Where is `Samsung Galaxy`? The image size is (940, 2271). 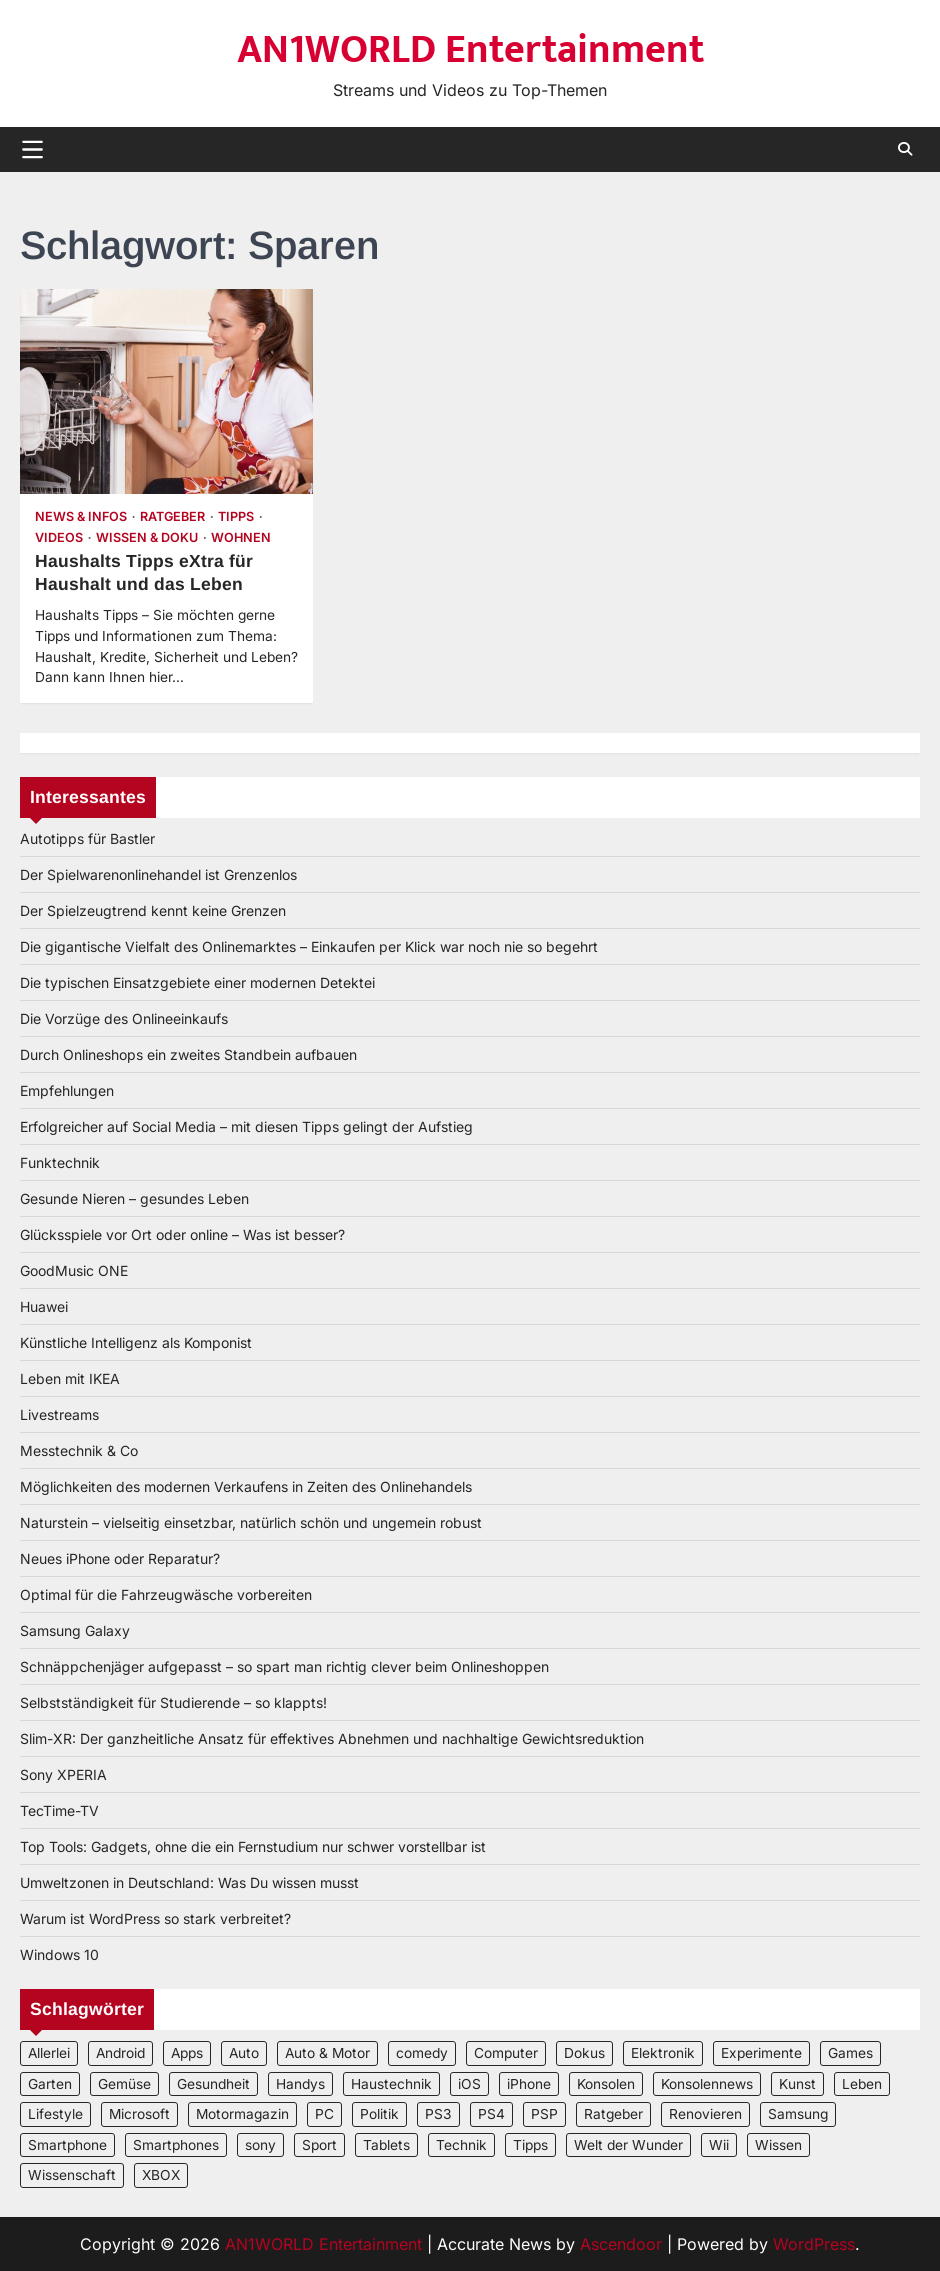
Samsung Galaxy is located at coordinates (75, 1630).